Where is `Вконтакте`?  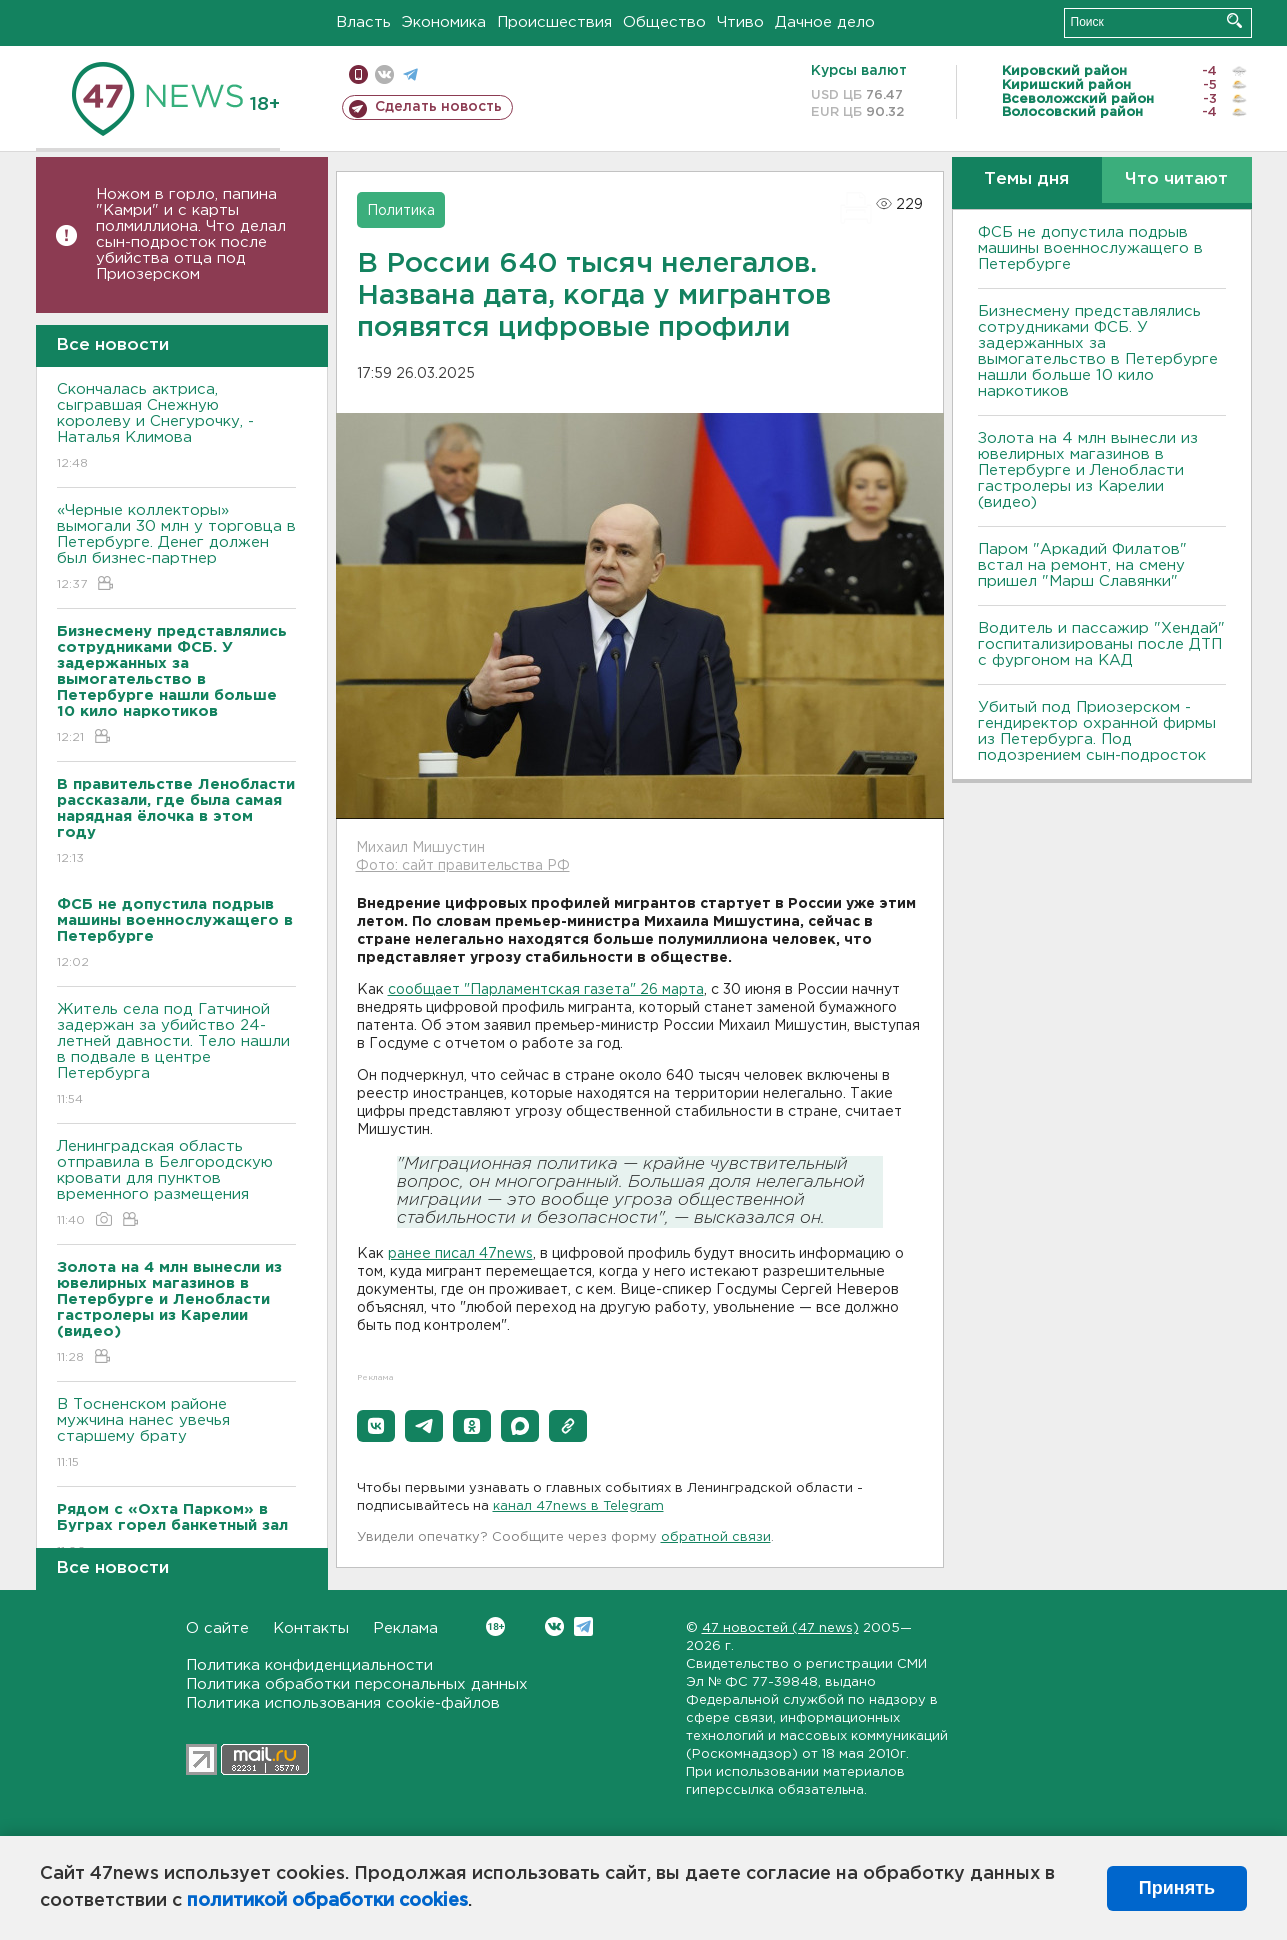 Вконтакте is located at coordinates (495, 1626).